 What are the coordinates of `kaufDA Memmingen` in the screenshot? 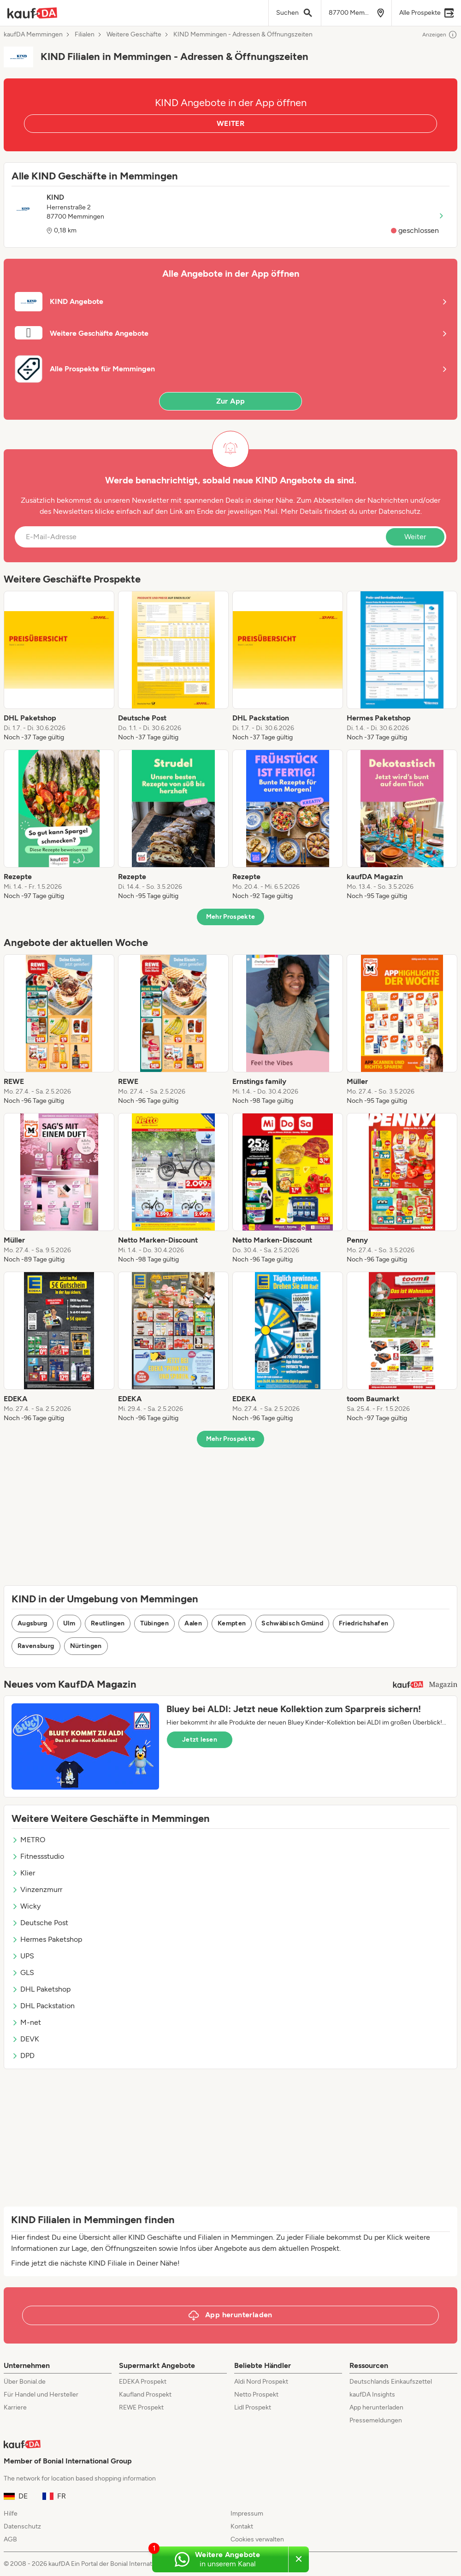 It's located at (33, 34).